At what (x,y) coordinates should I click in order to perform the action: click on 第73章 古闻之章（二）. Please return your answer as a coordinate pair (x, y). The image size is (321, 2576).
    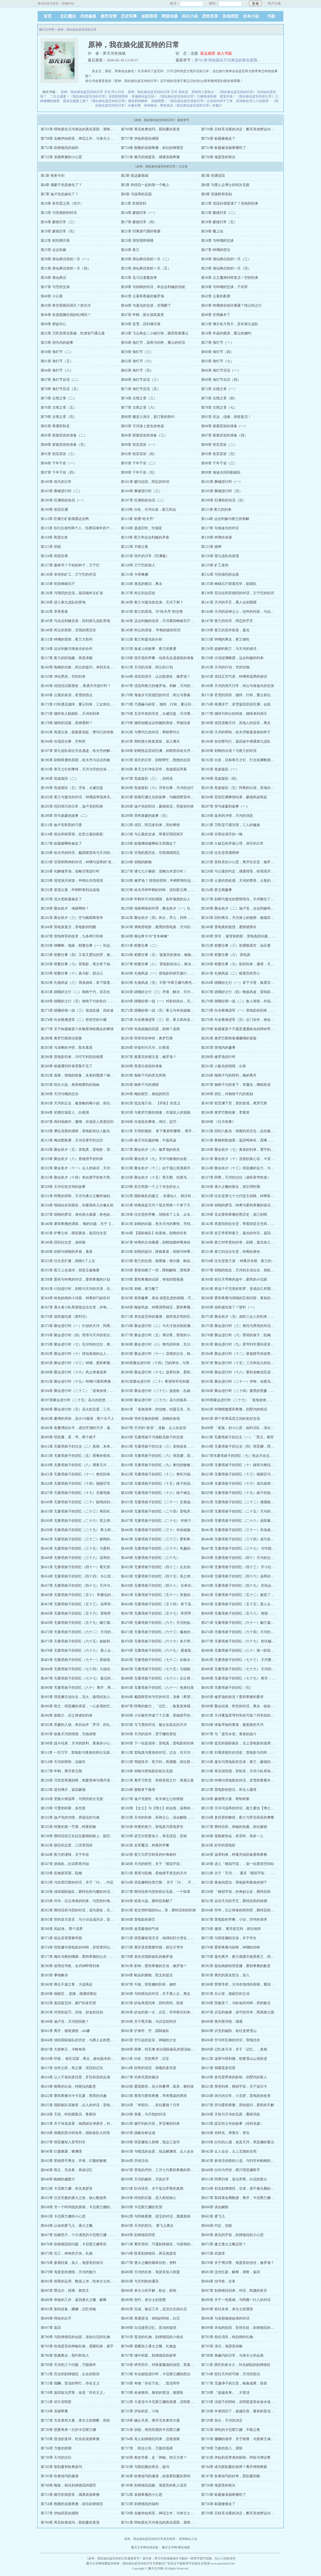
    Looking at the image, I should click on (59, 398).